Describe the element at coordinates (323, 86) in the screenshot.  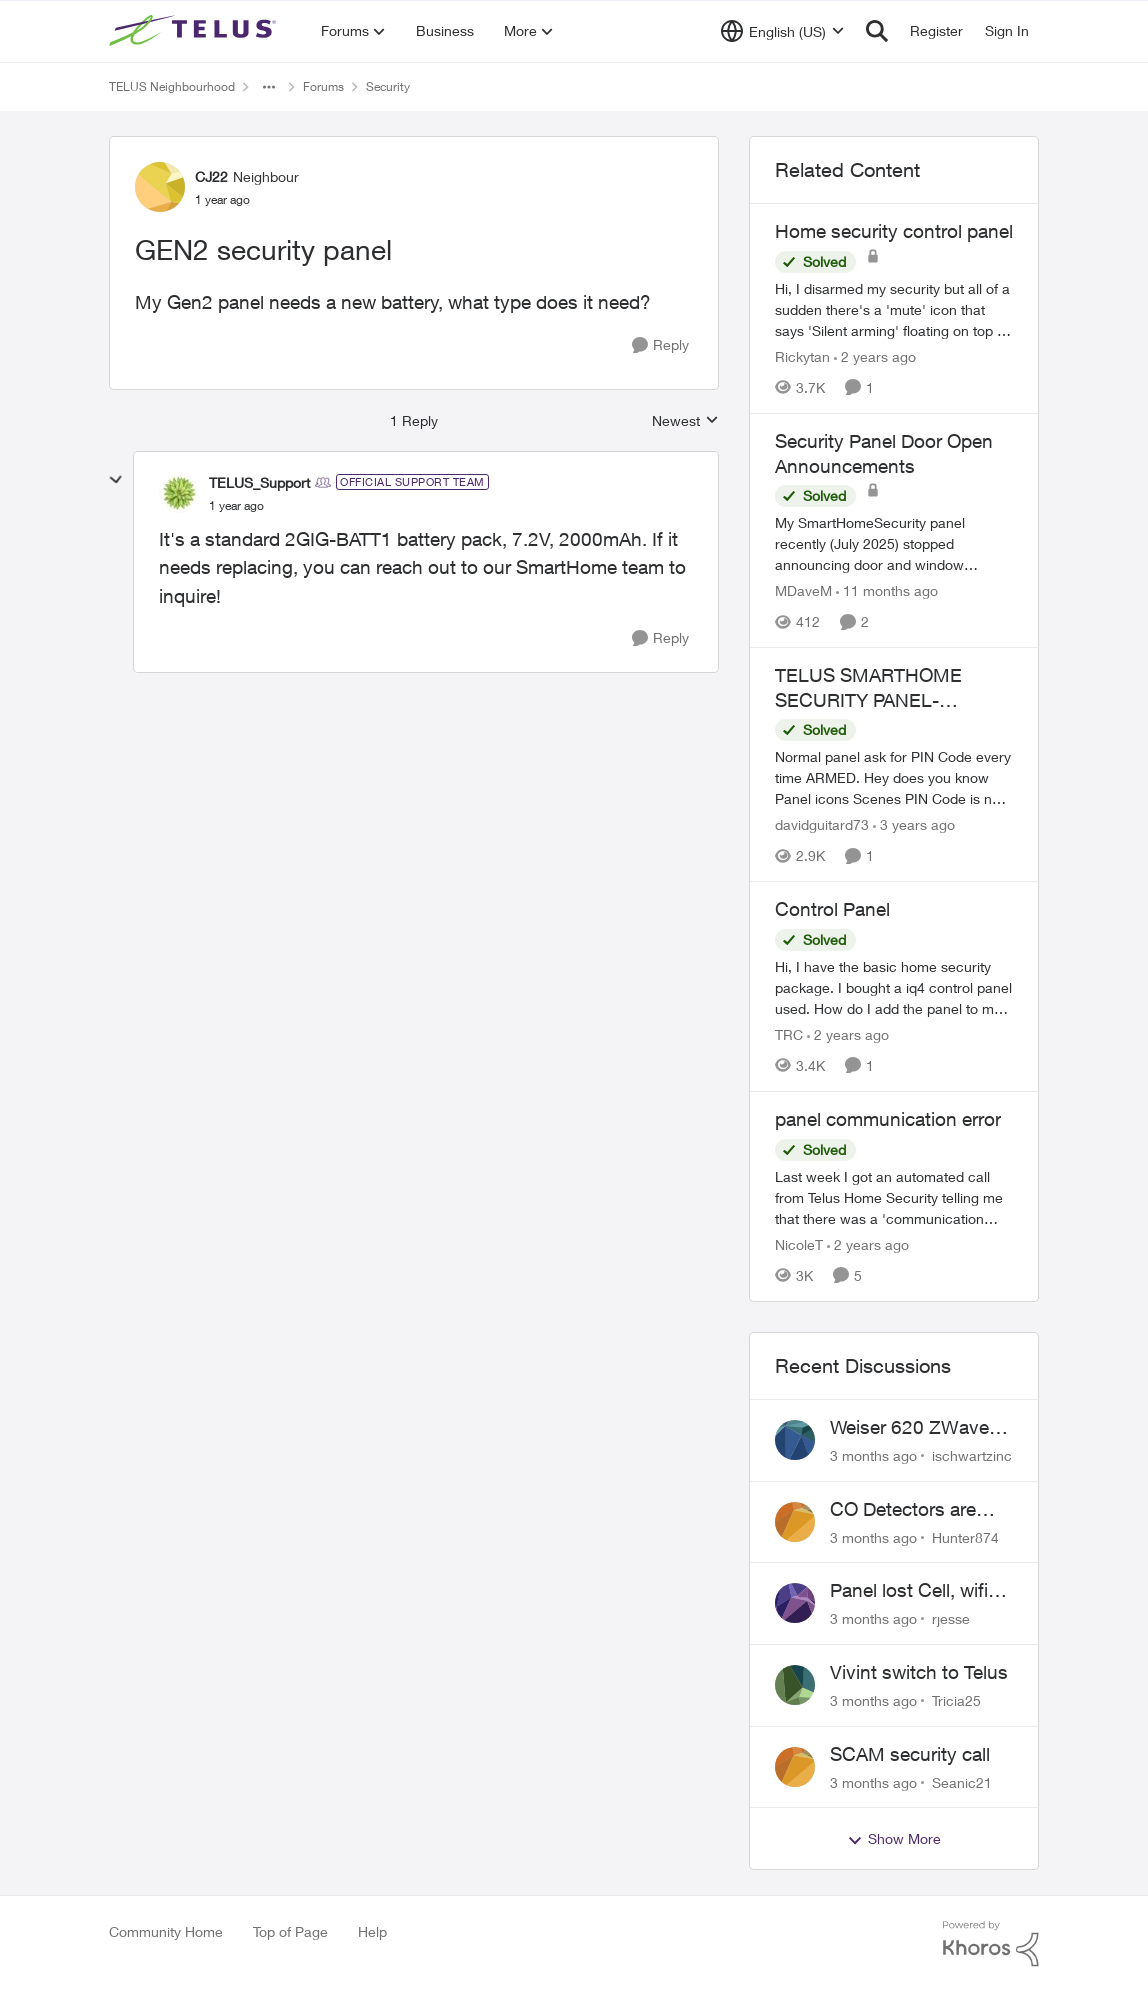
I see `Forums [Go back to Forums]` at that location.